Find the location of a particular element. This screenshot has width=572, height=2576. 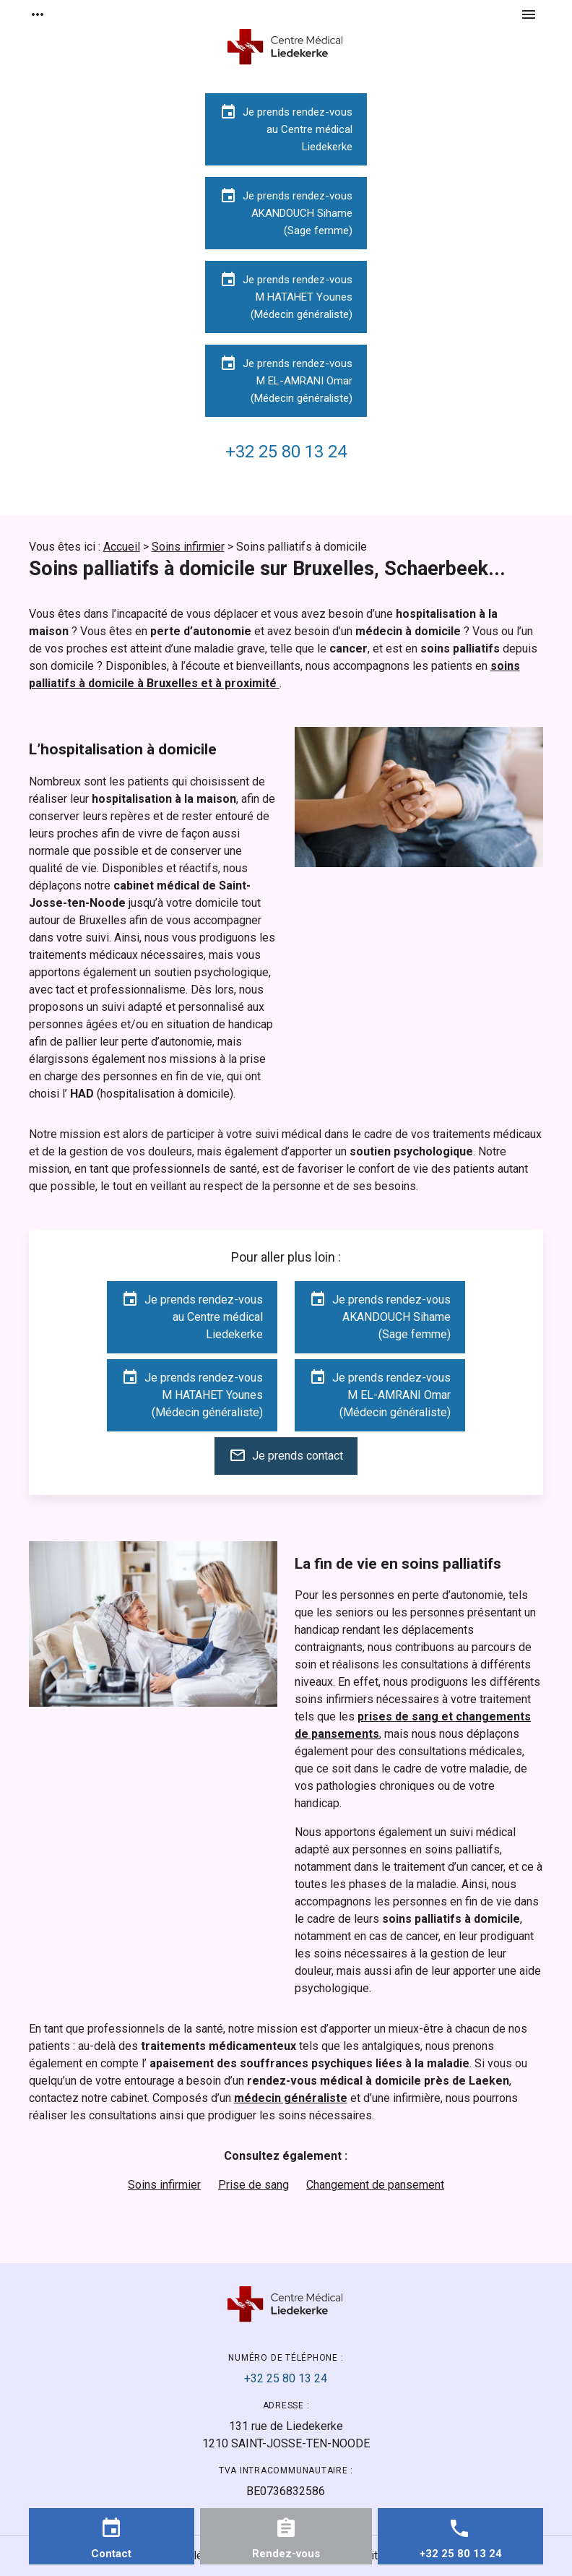

Rendez-vous is located at coordinates (286, 2553).